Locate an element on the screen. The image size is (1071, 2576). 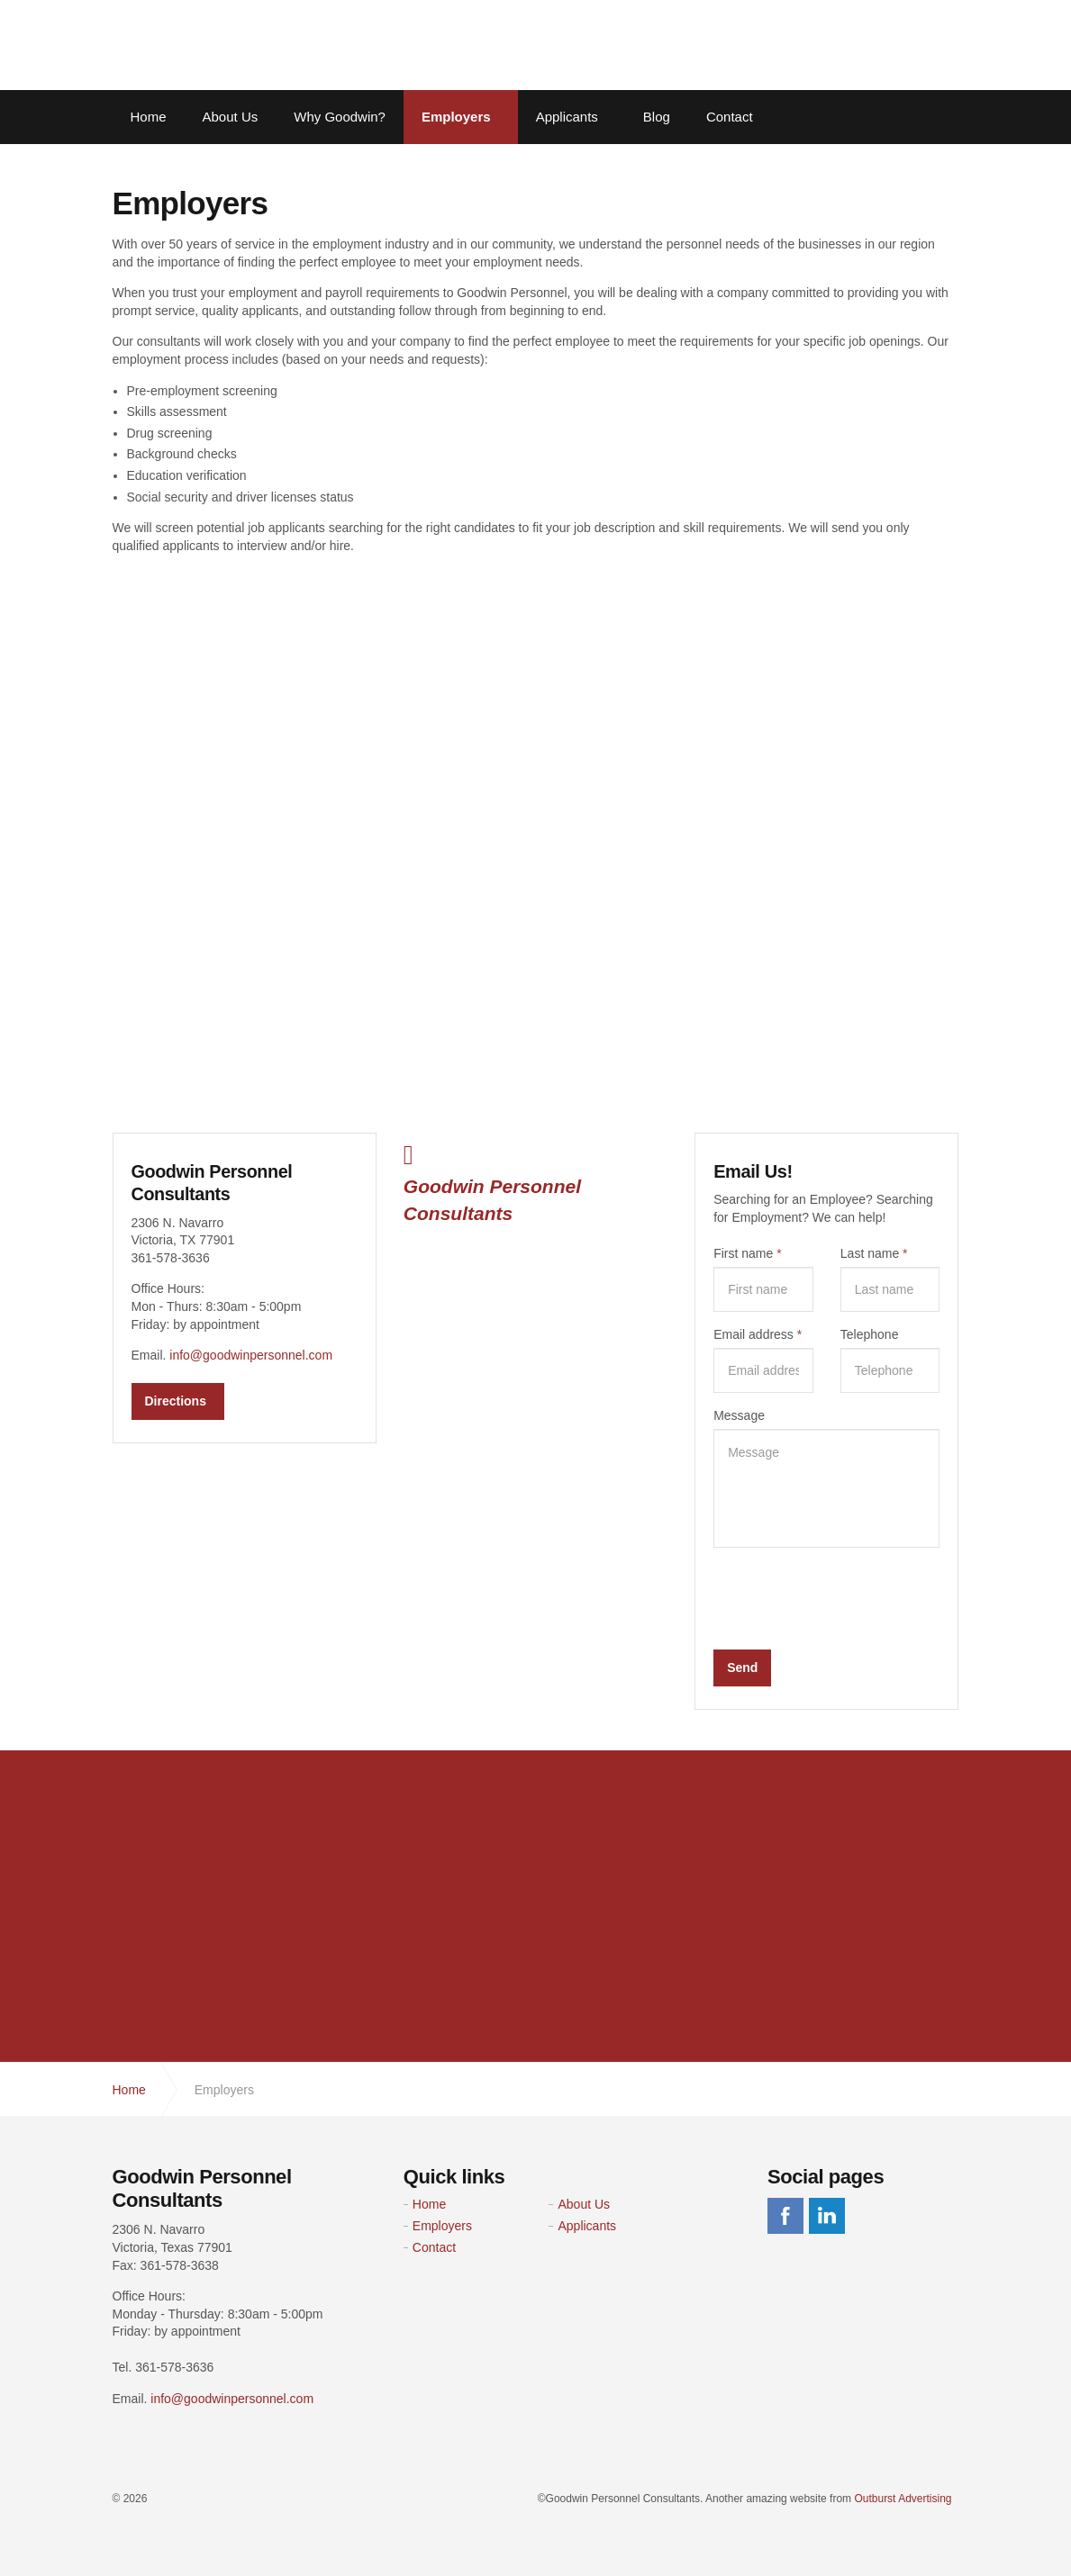
Contact is located at coordinates (729, 116).